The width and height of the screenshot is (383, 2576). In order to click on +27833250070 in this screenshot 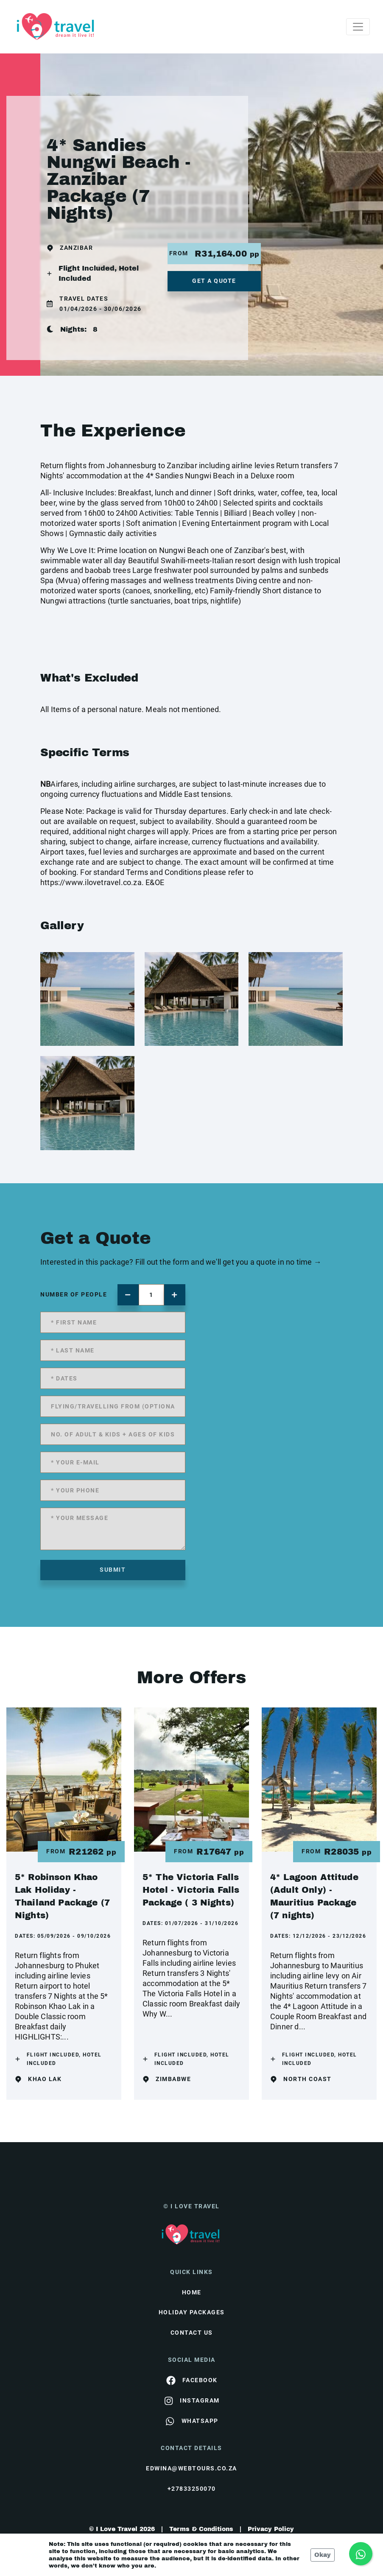, I will do `click(192, 2488)`.